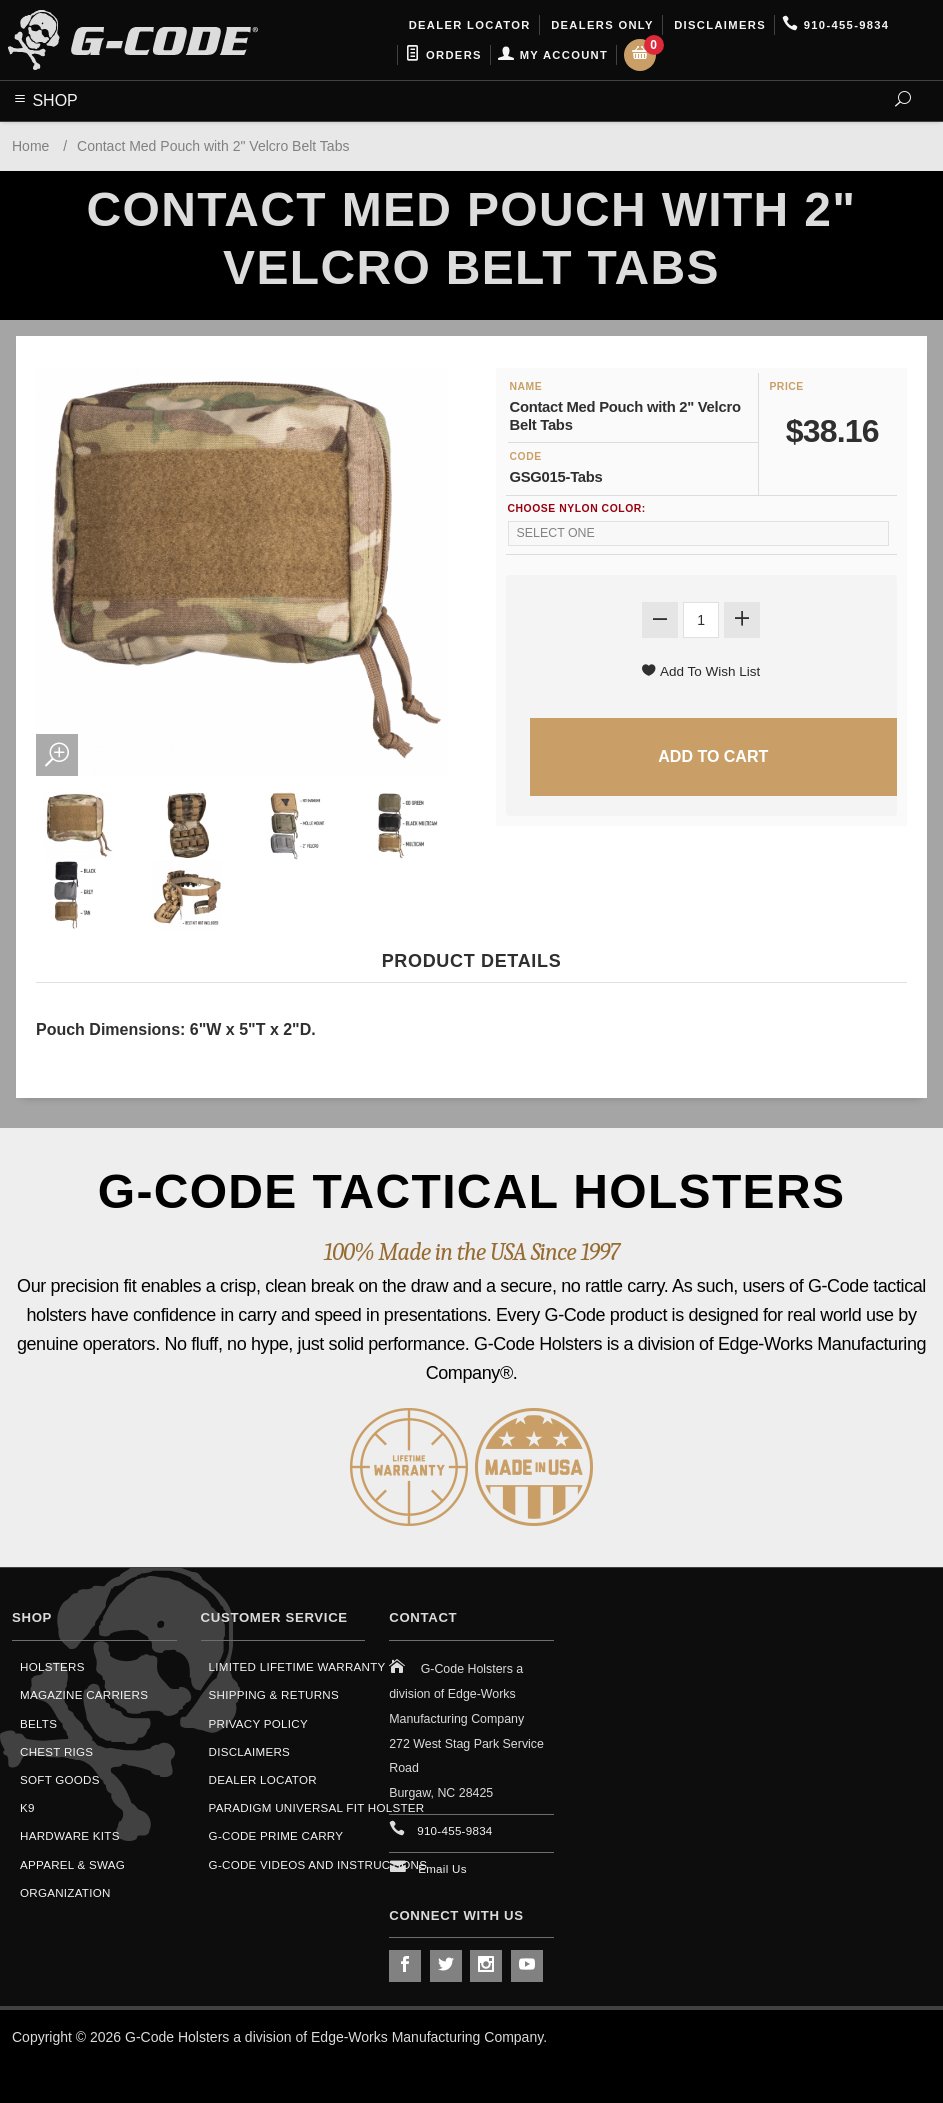  Describe the element at coordinates (65, 1892) in the screenshot. I see `Organization` at that location.